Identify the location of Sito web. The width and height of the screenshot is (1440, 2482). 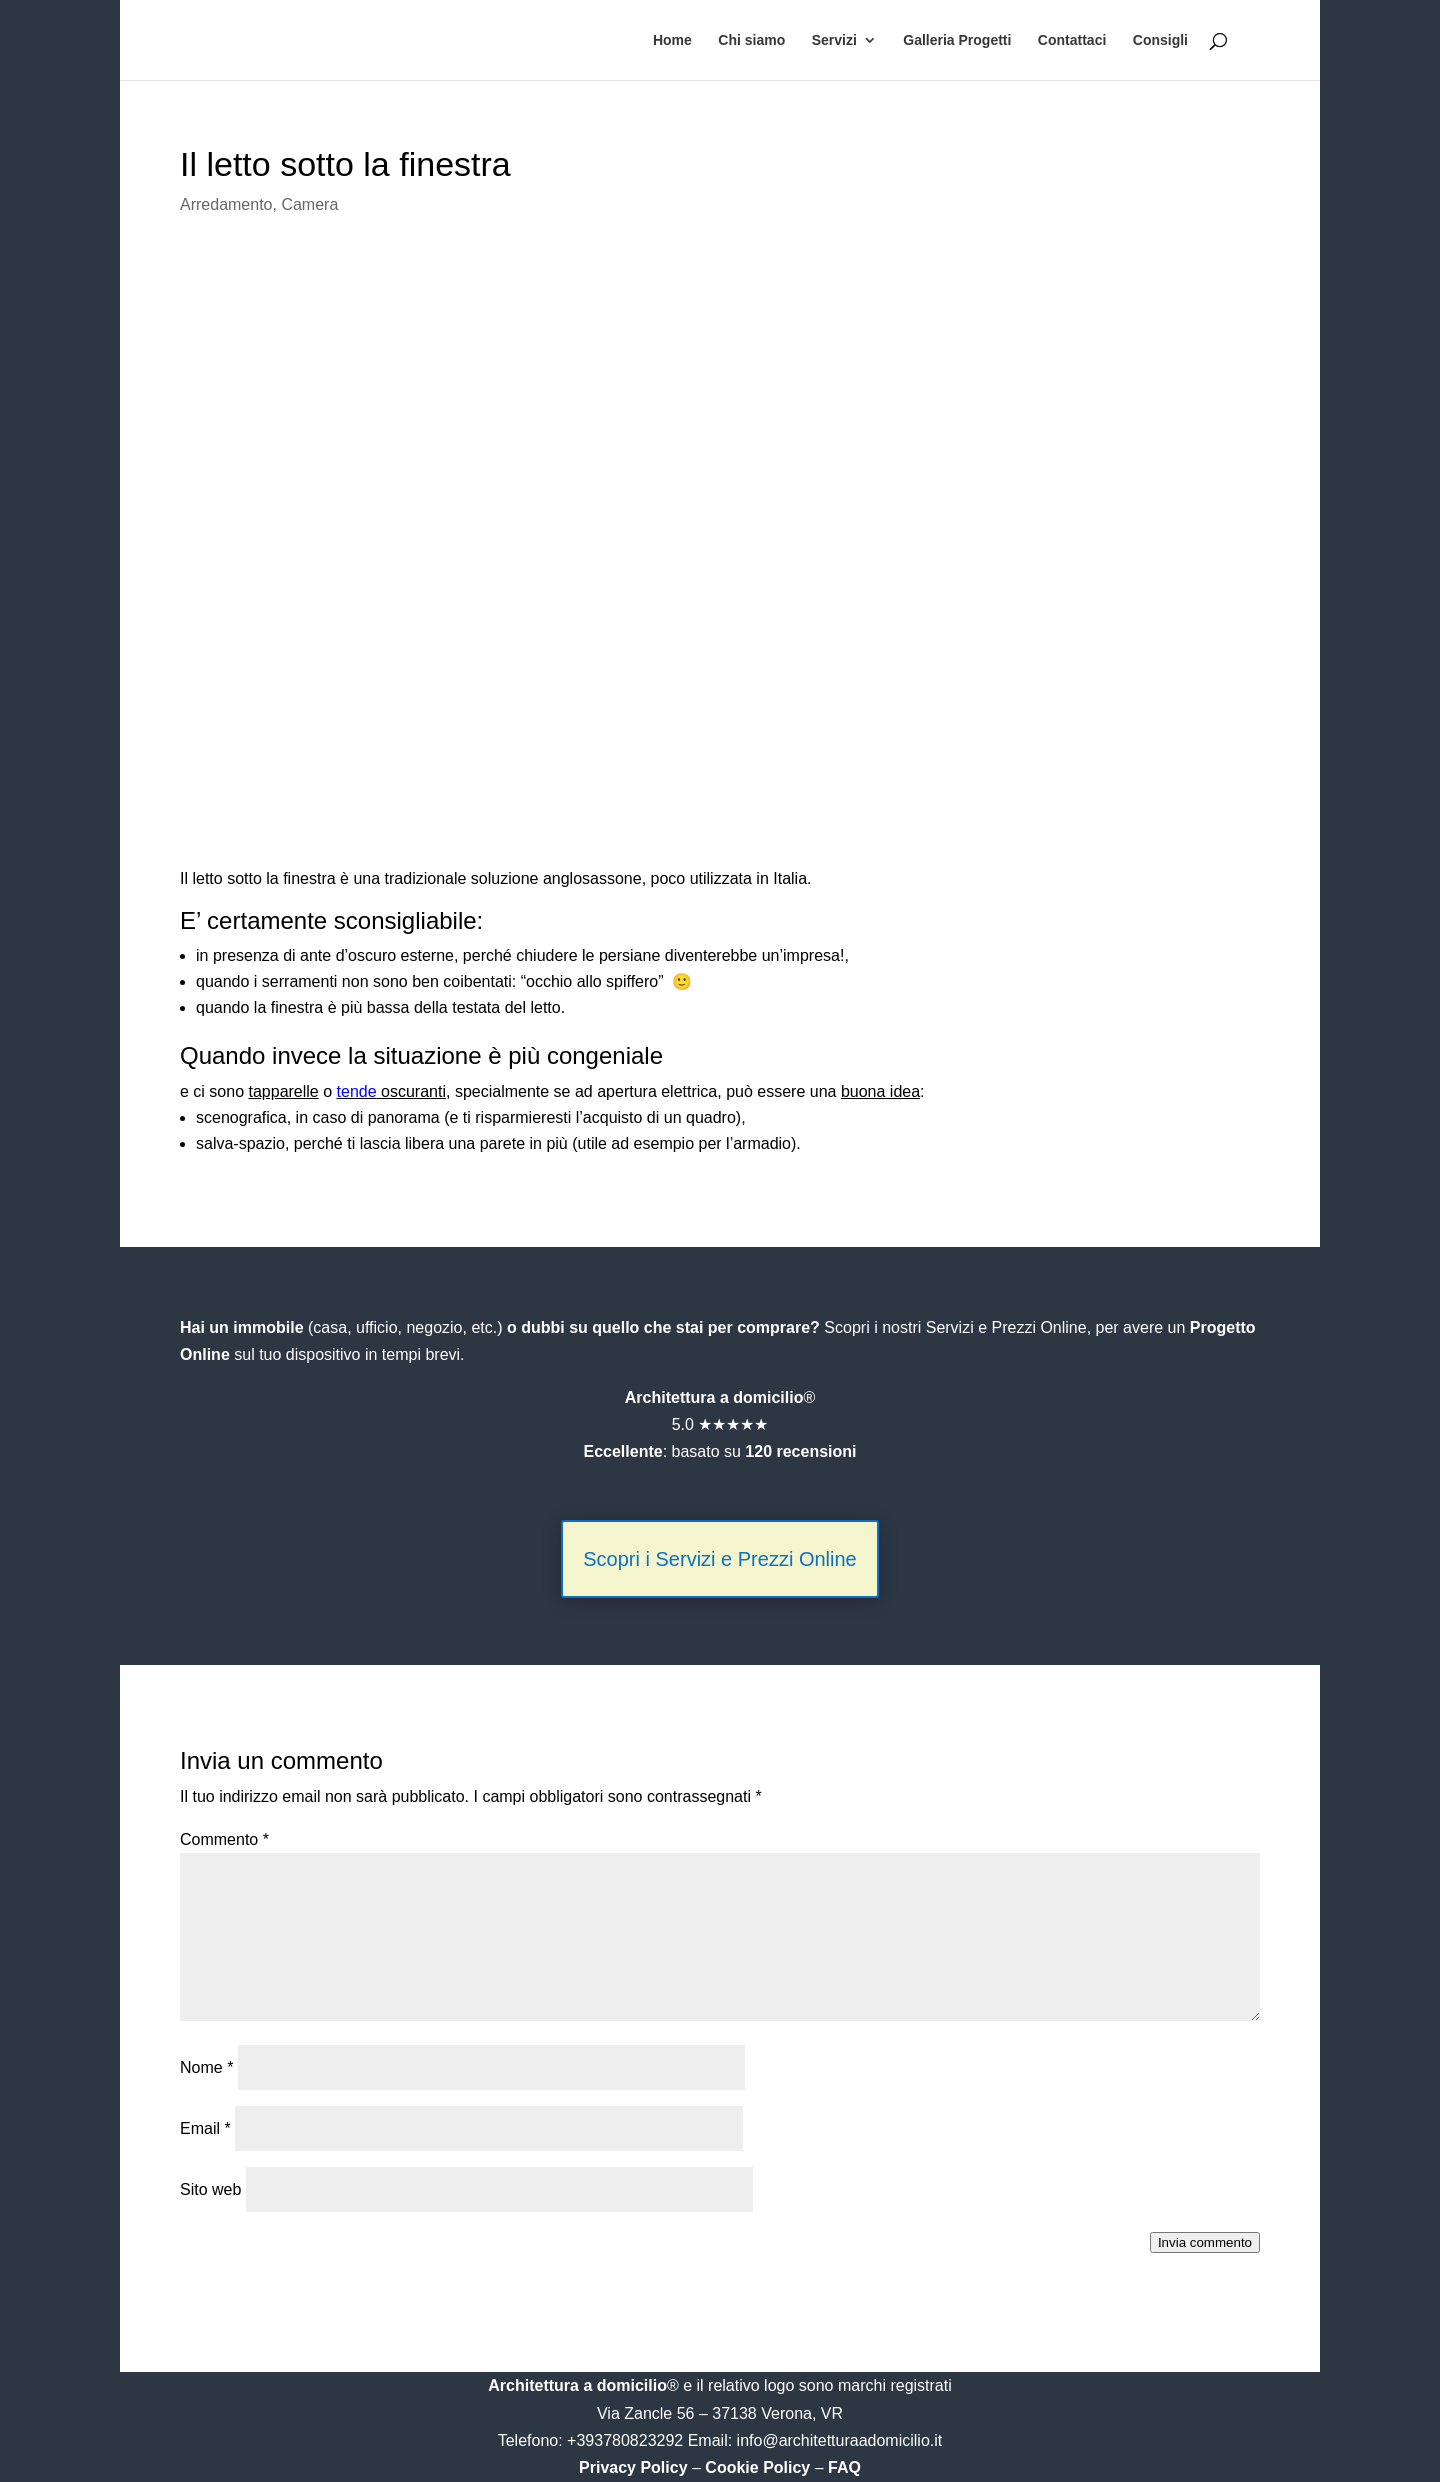
(210, 2189).